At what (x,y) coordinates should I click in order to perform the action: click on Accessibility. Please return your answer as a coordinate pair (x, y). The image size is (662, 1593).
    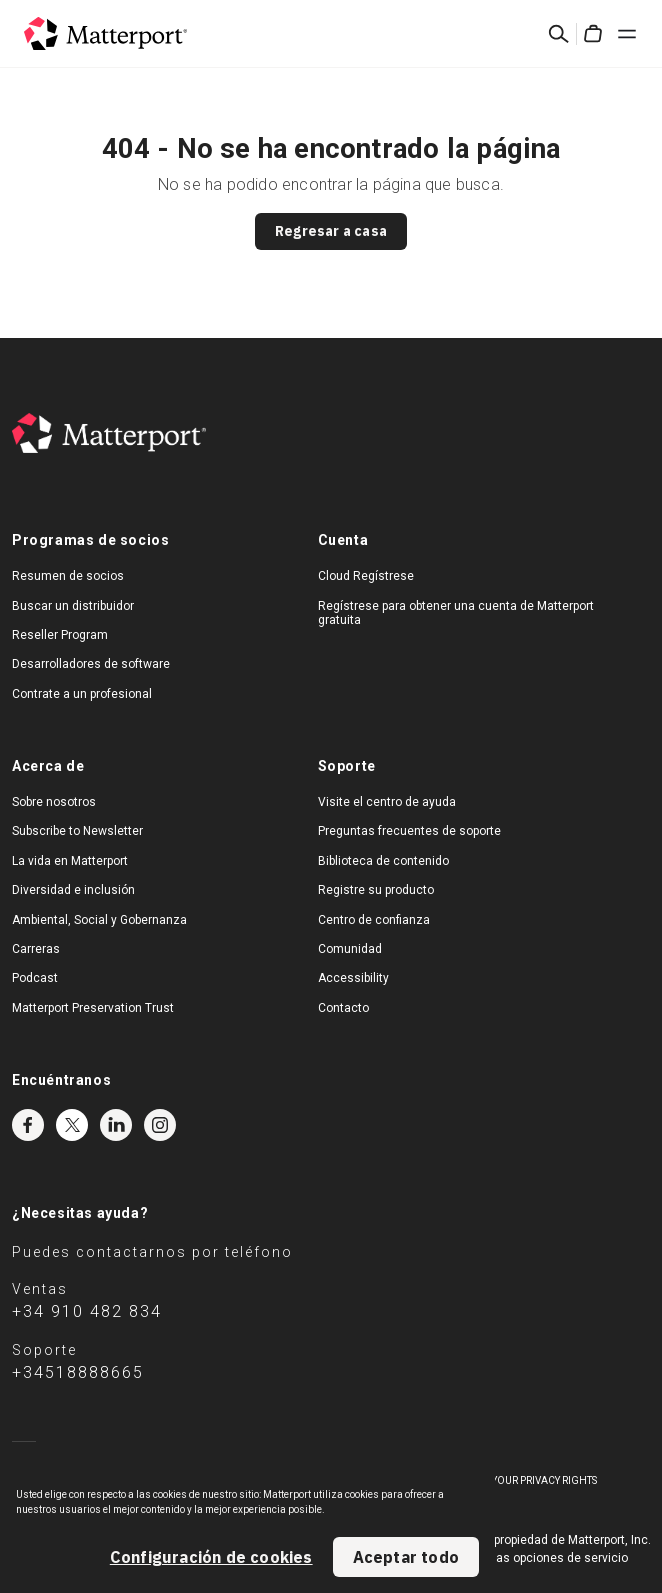
    Looking at the image, I should click on (353, 978).